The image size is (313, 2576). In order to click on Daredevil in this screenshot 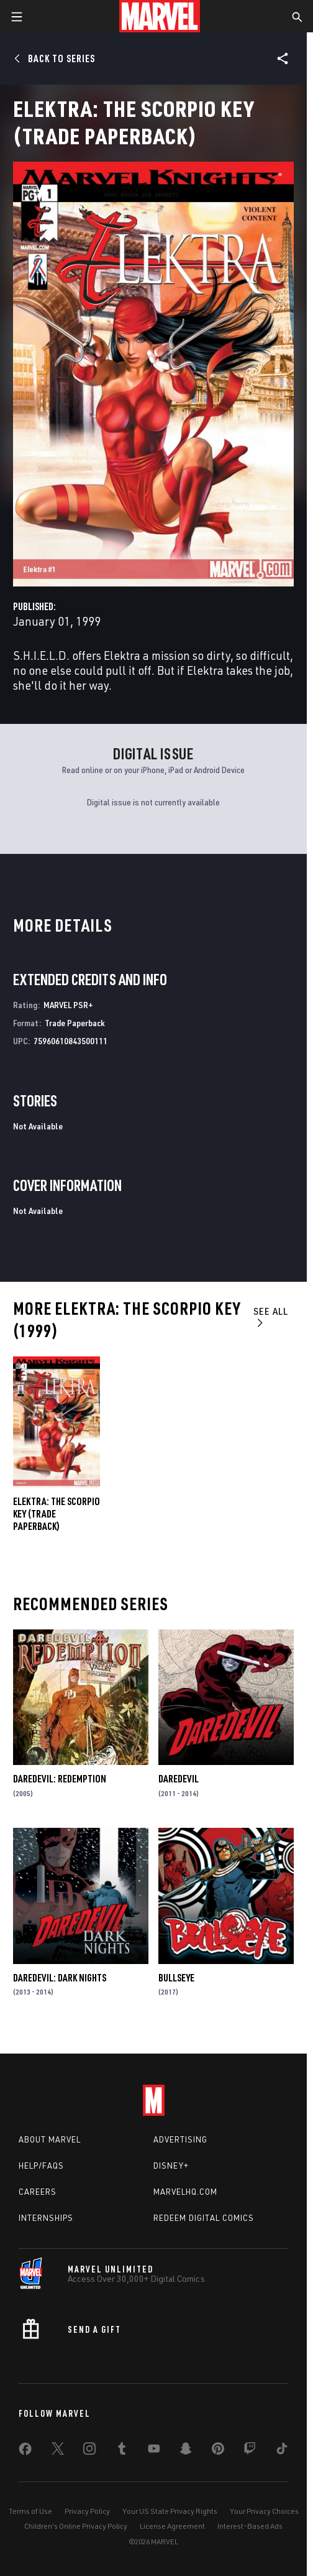, I will do `click(178, 1778)`.